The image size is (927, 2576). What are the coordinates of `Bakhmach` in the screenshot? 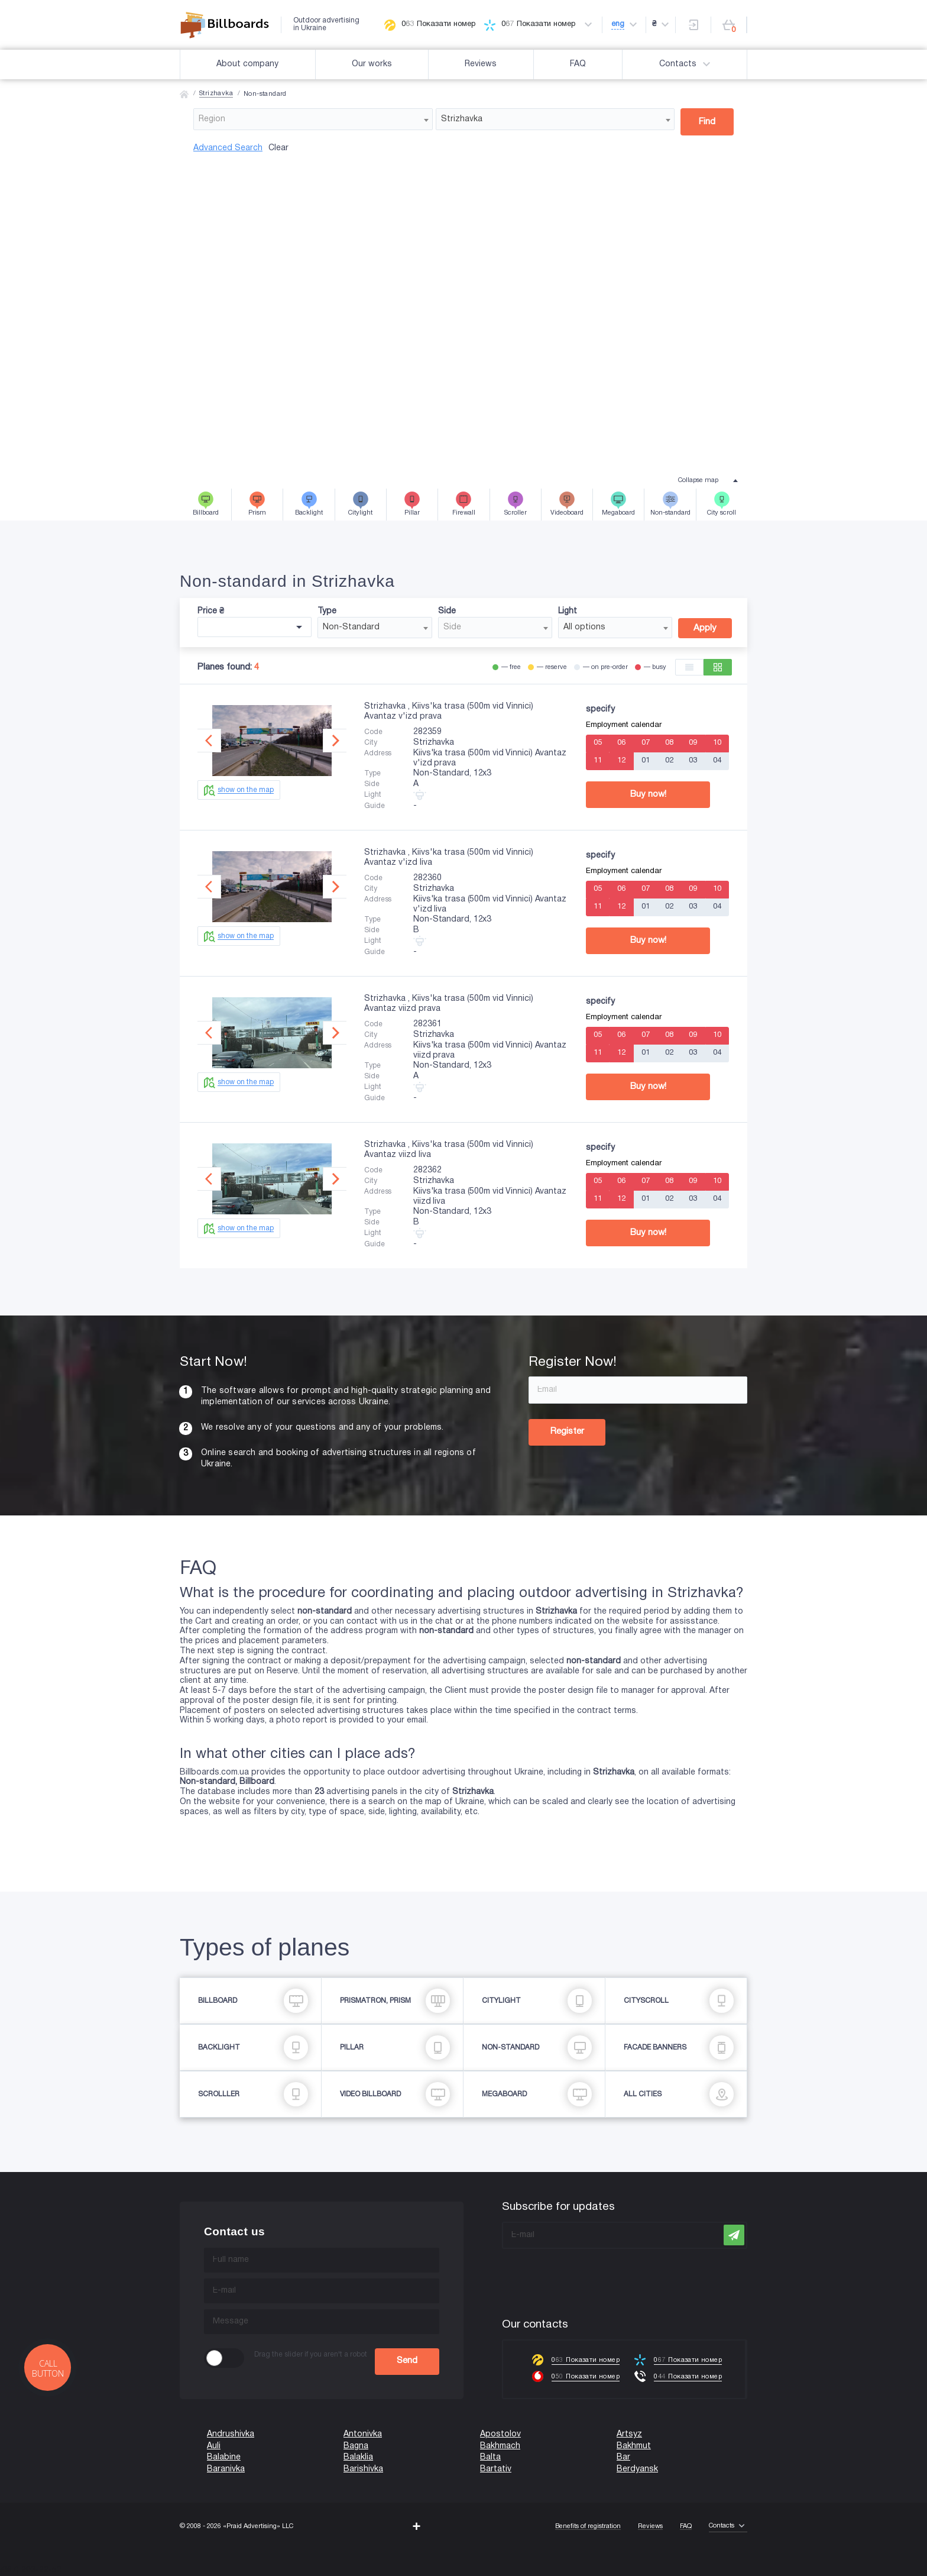 It's located at (500, 2446).